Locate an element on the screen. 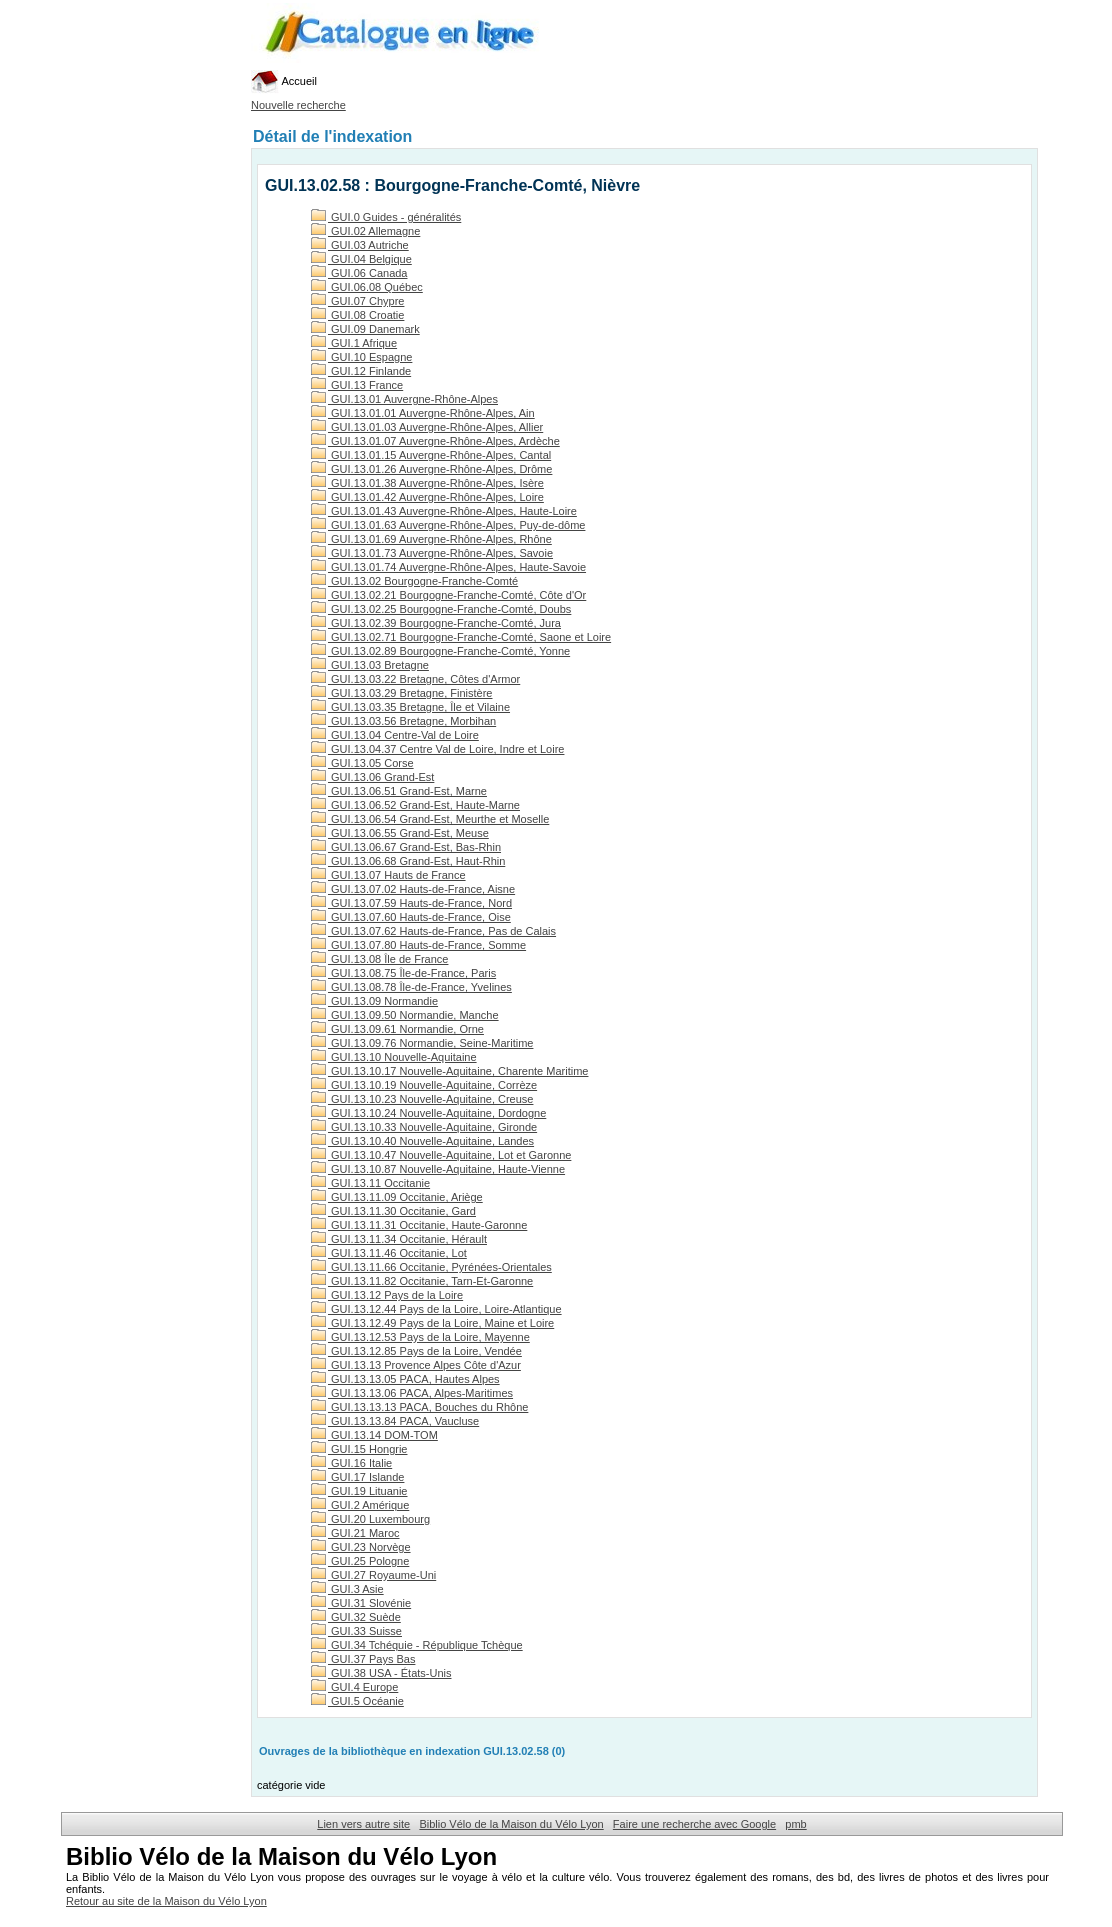  GUI.19 Lituanie is located at coordinates (359, 1491).